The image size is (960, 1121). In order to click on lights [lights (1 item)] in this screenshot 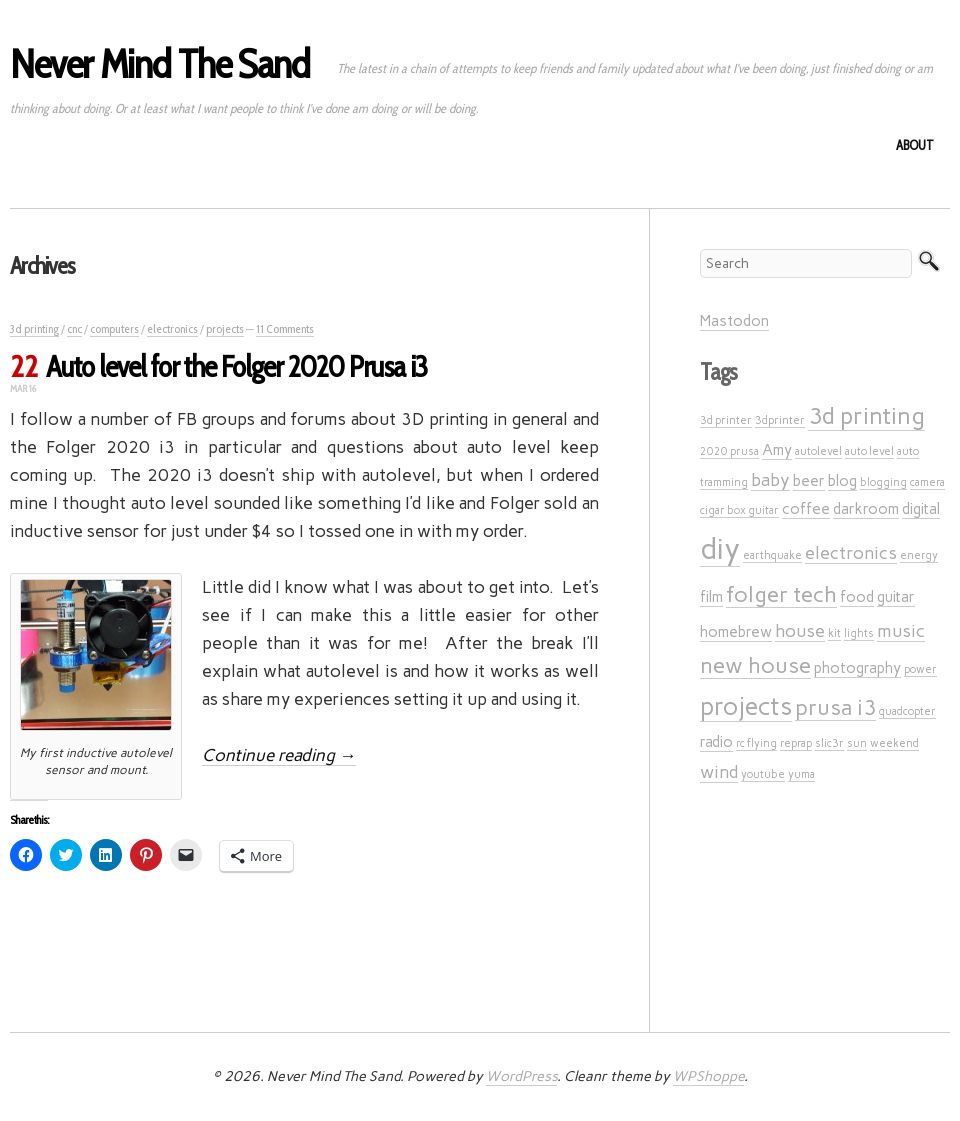, I will do `click(859, 633)`.